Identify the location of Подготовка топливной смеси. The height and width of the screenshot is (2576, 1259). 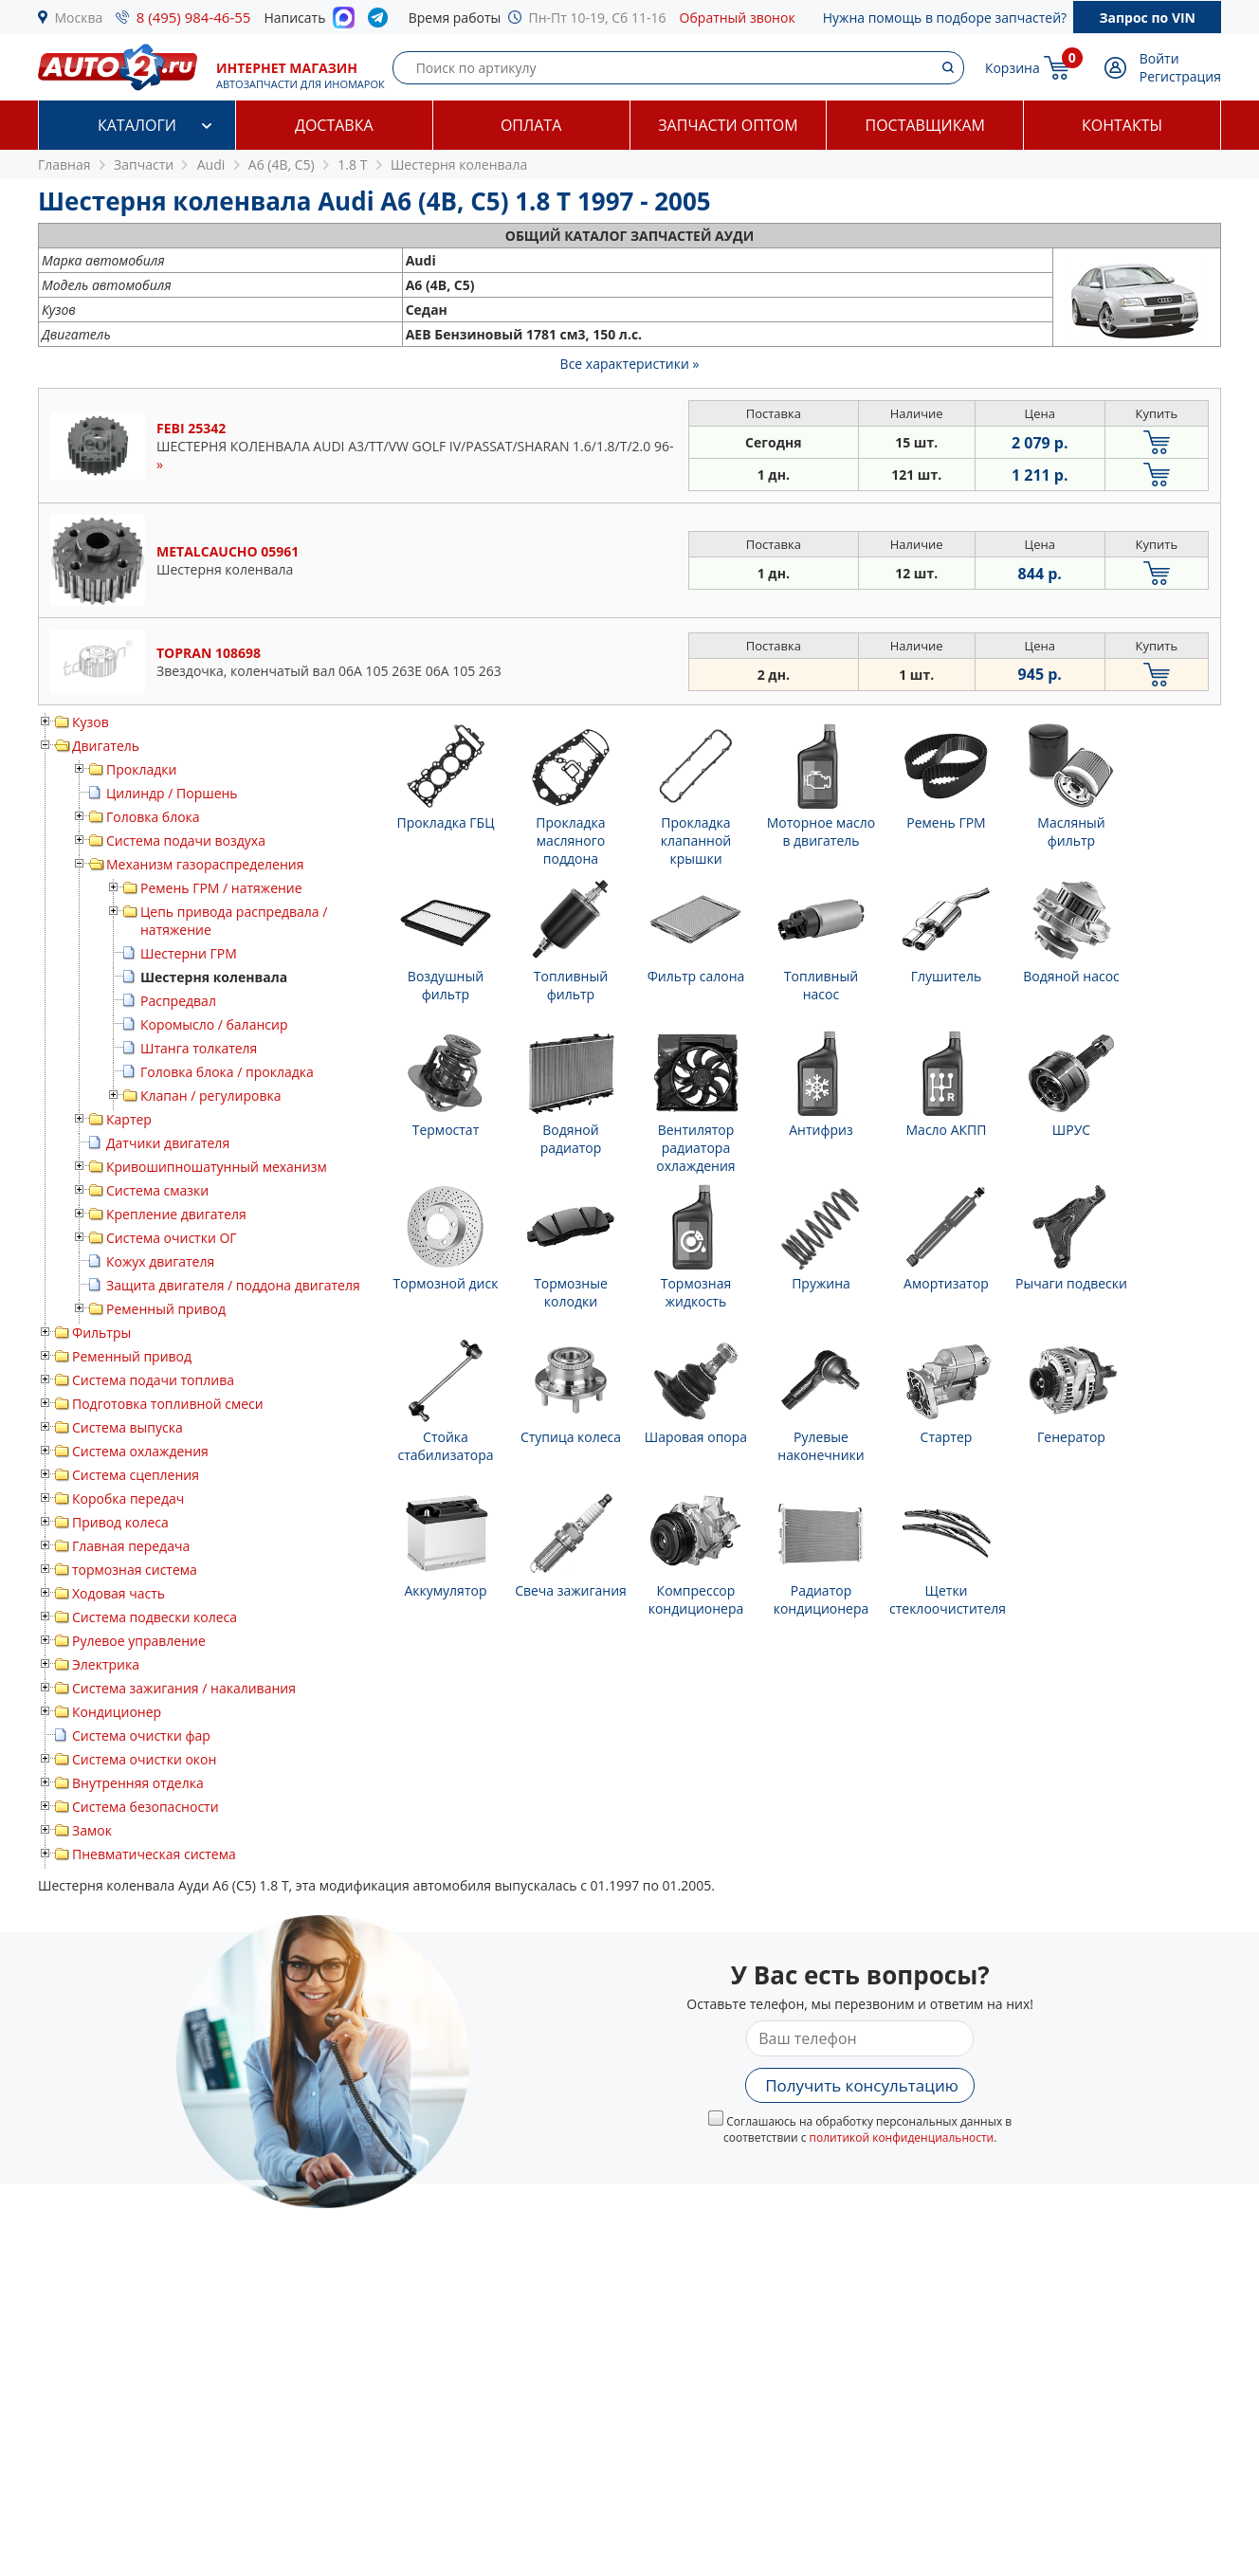
(168, 1404).